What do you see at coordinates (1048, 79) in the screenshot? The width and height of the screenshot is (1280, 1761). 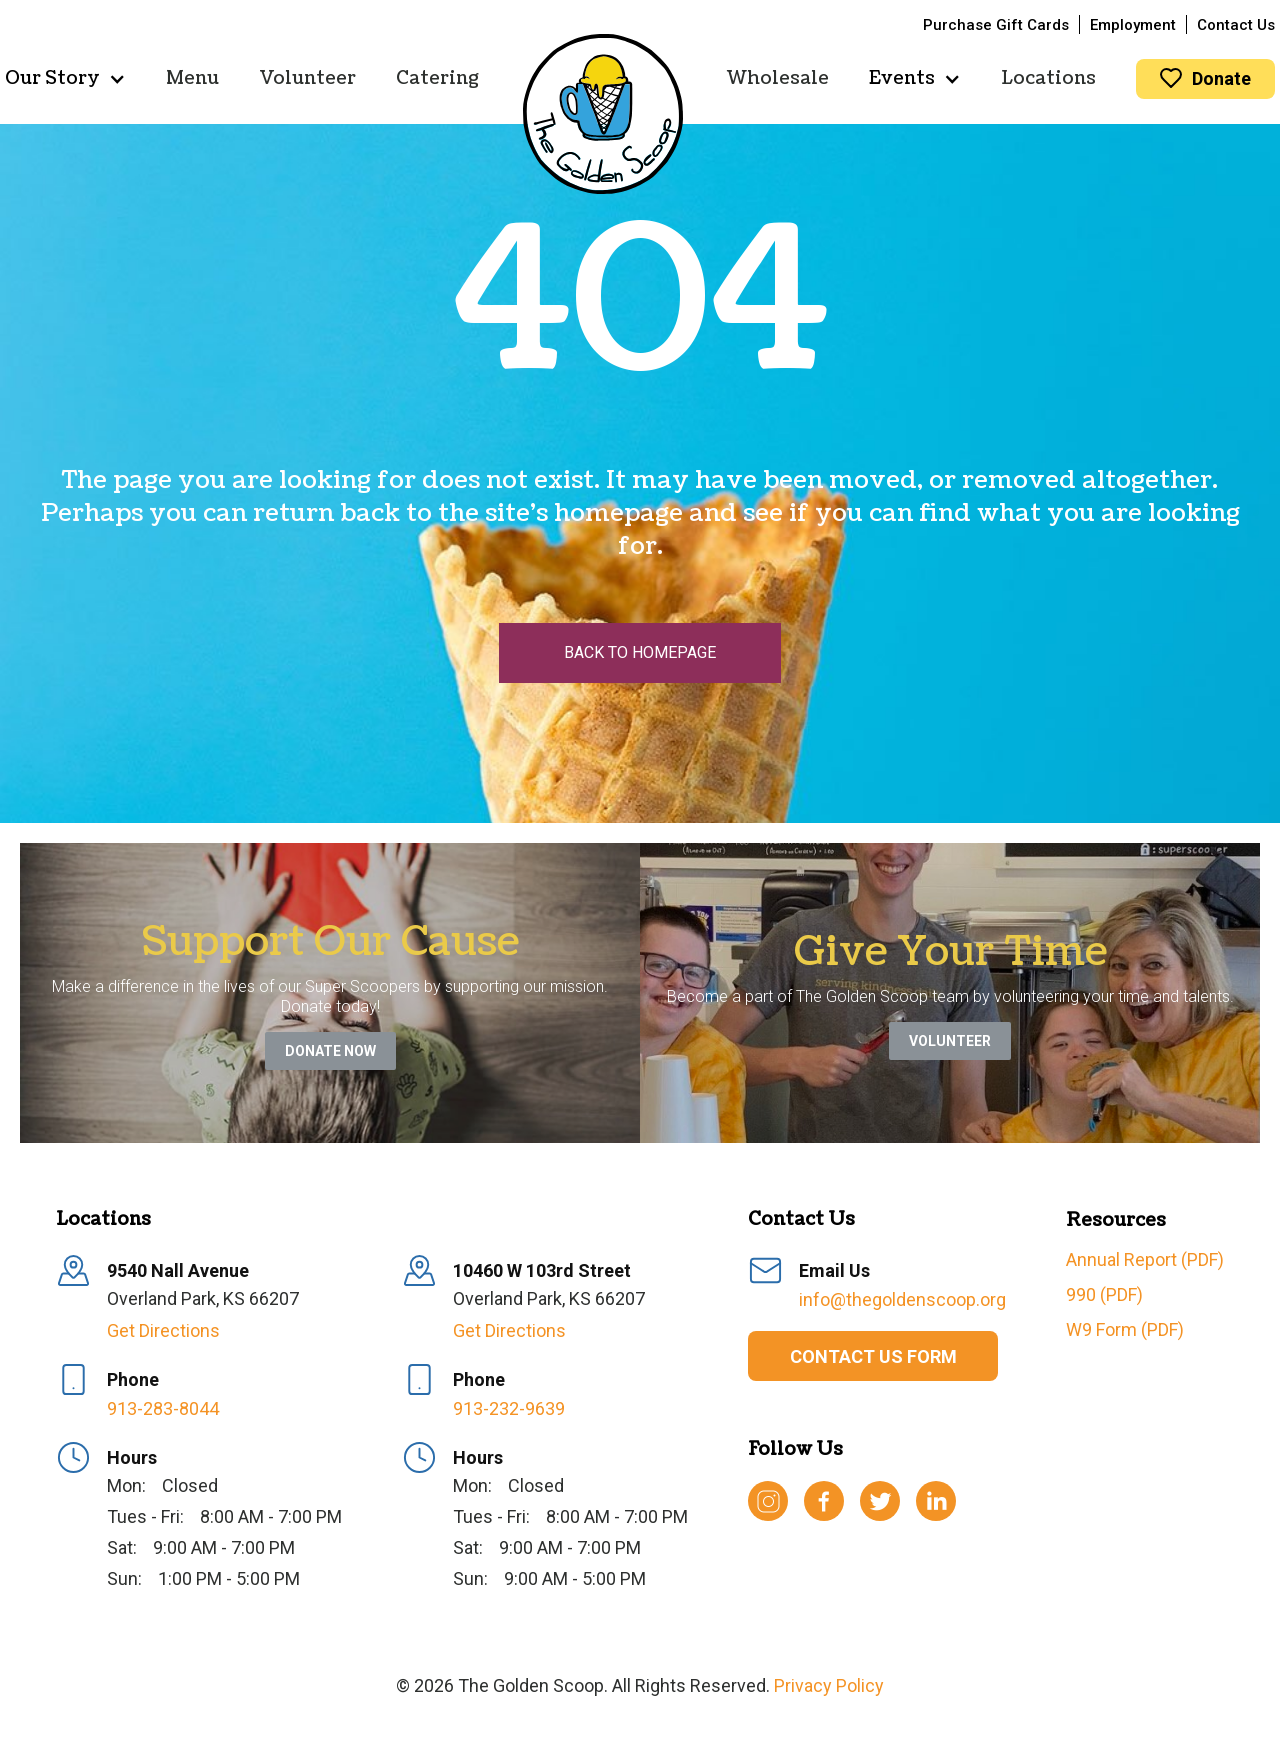 I see `Locations` at bounding box center [1048, 79].